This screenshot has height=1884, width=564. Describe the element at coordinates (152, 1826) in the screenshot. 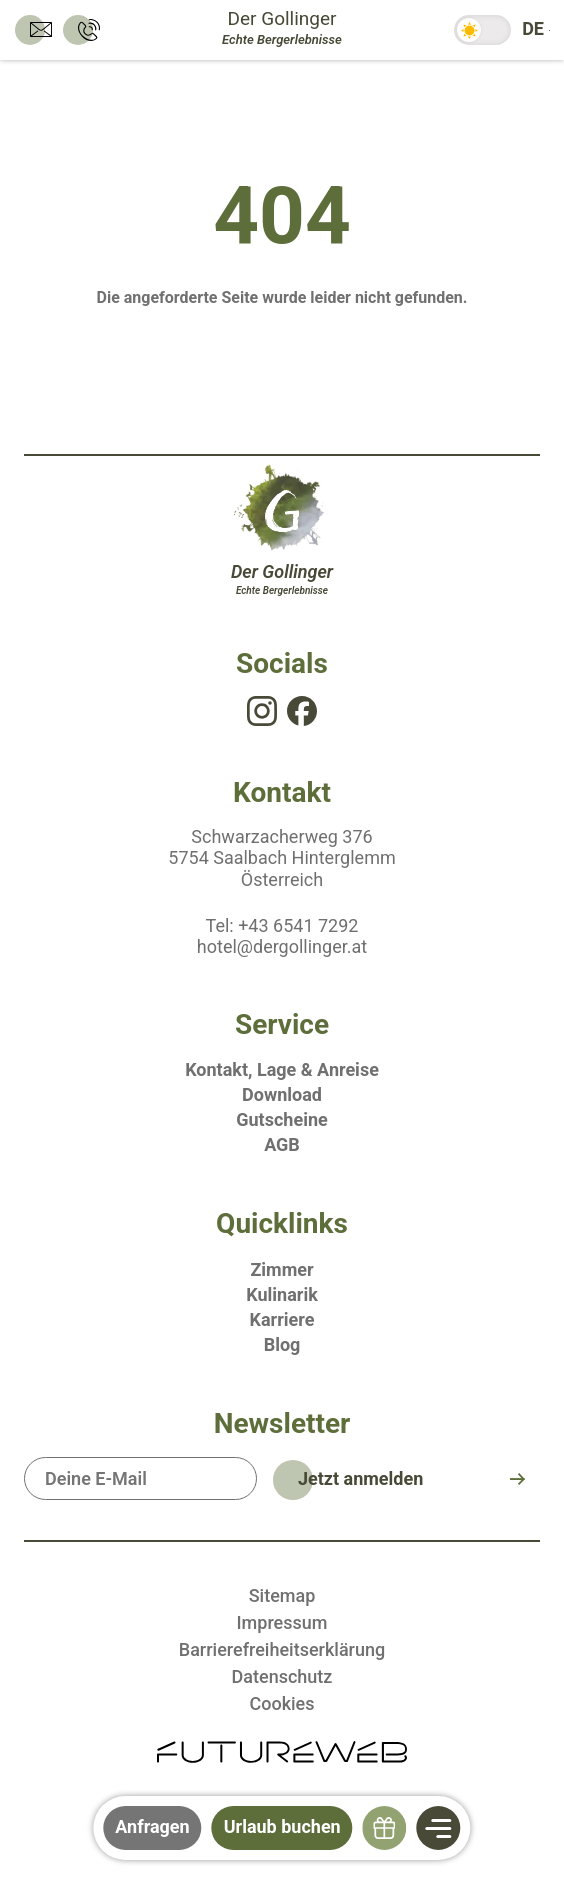

I see `Anfragen` at that location.